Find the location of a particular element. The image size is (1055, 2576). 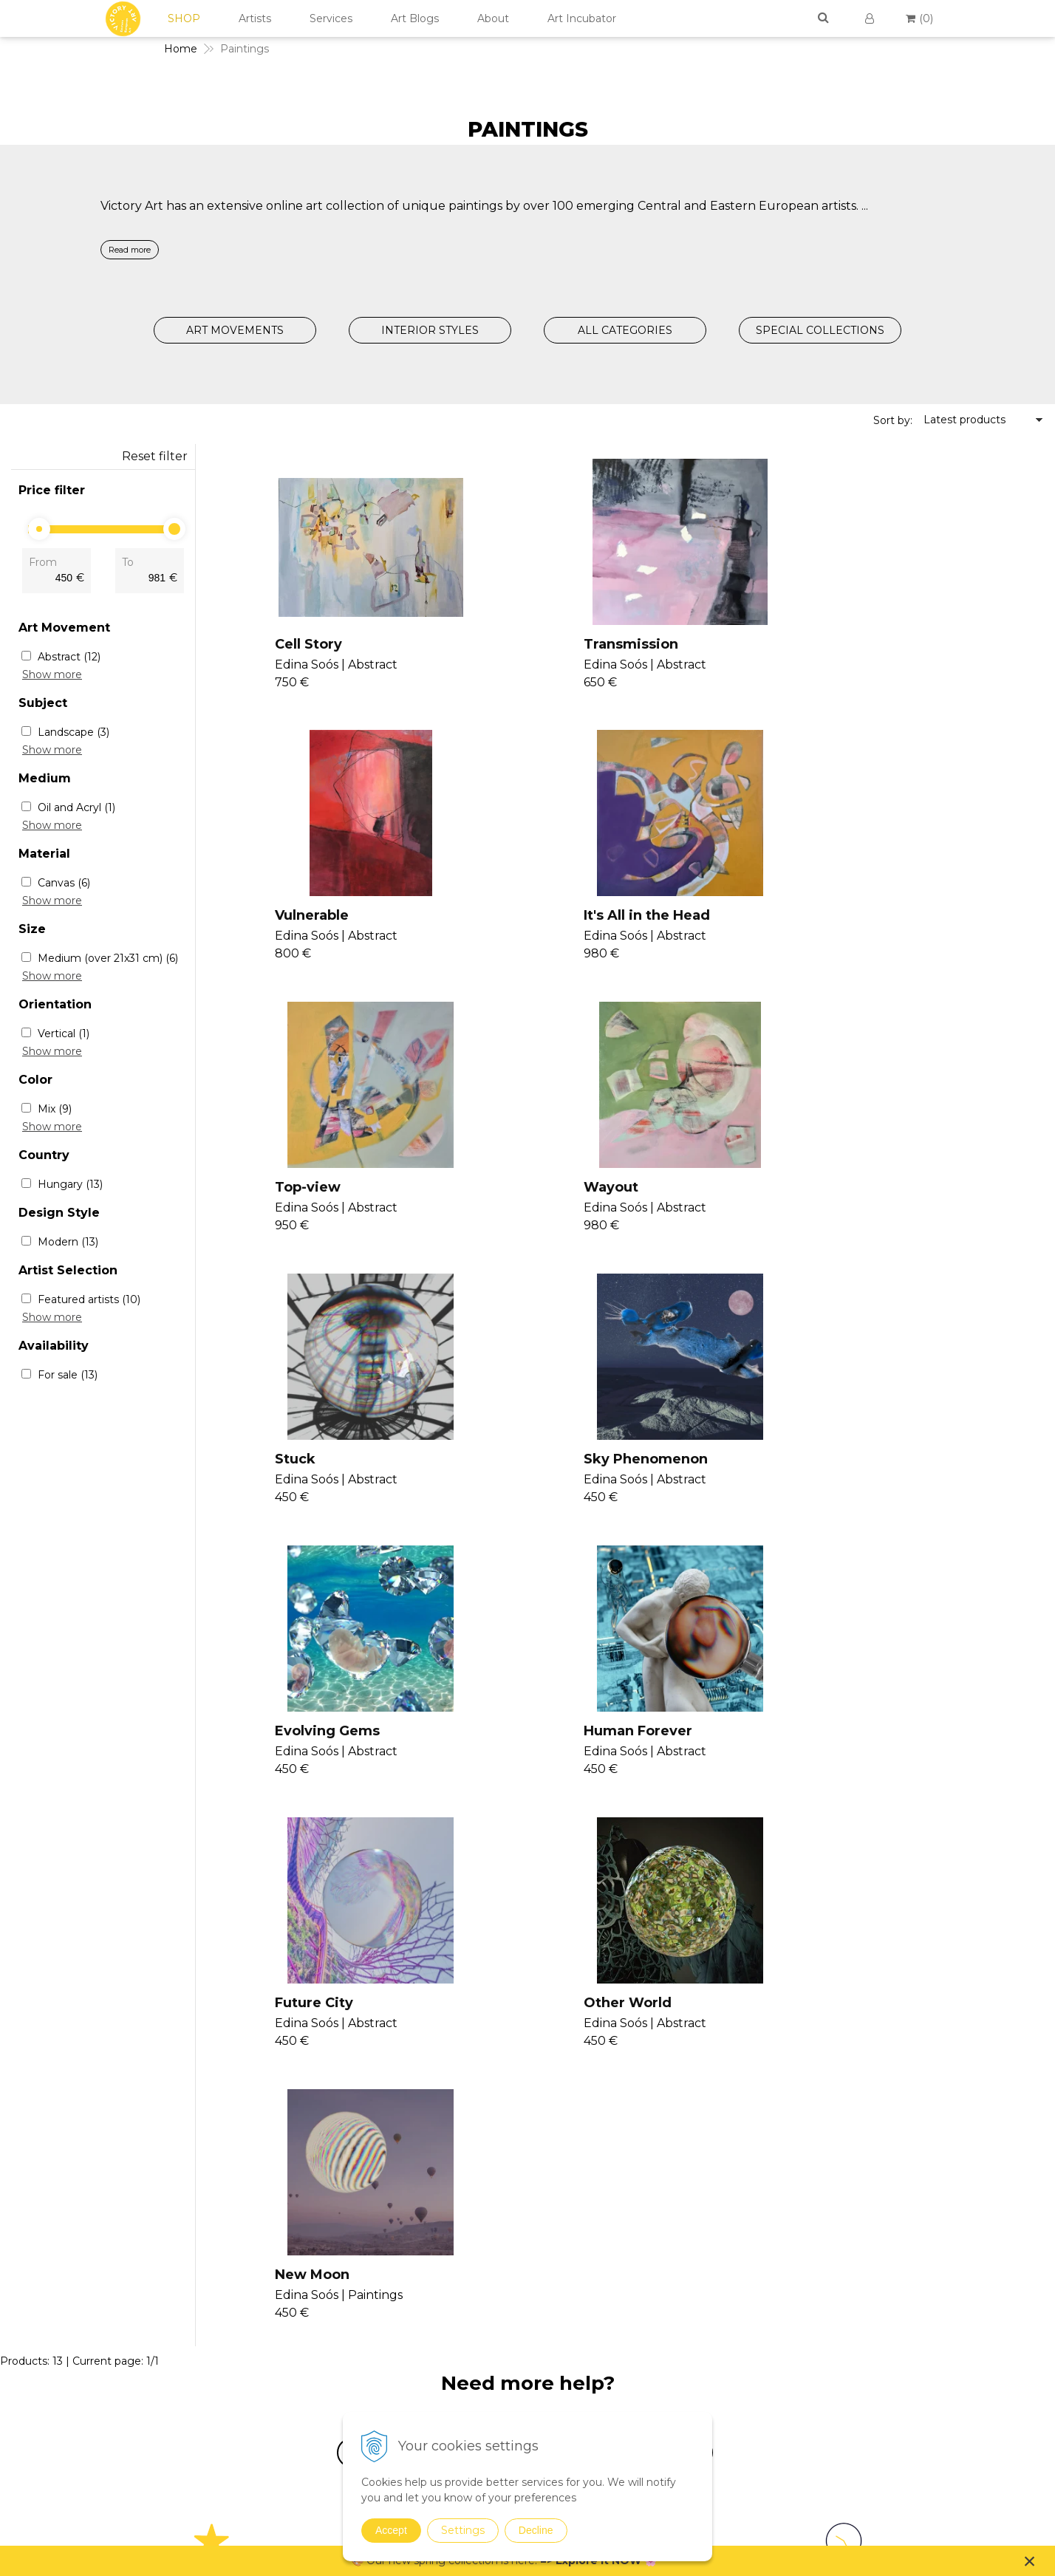

INTERIOR STYLES is located at coordinates (430, 330).